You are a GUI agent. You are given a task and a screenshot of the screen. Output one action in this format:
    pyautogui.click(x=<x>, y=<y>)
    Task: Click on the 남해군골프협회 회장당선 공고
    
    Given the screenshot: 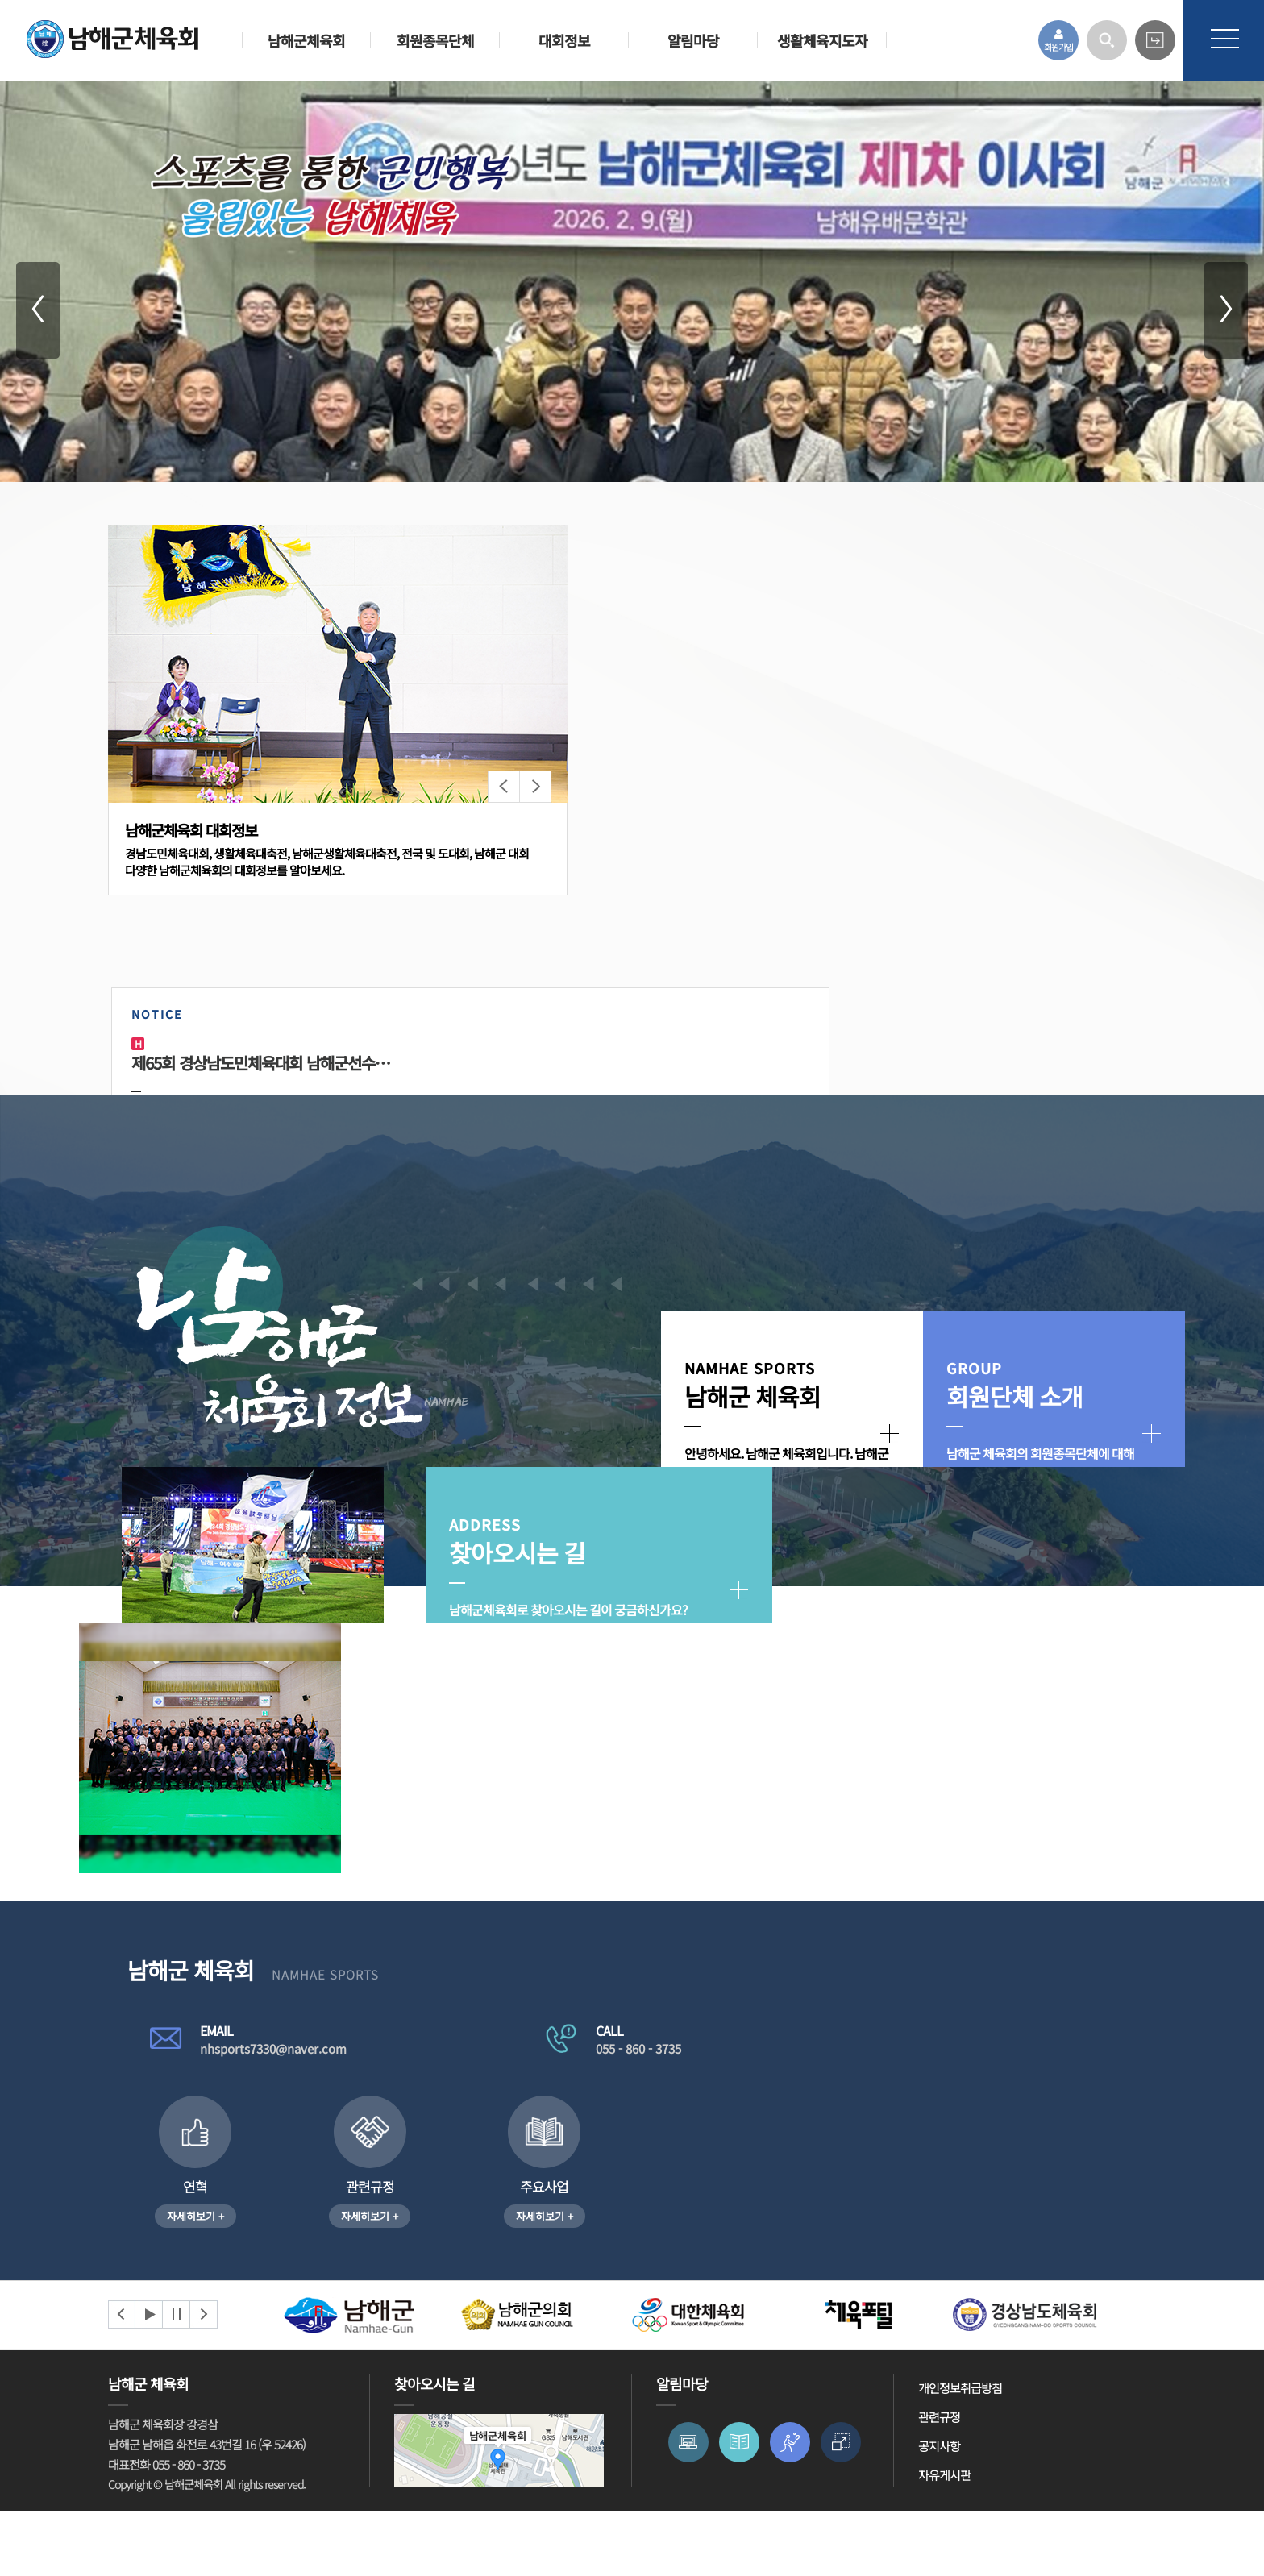 What is the action you would take?
    pyautogui.click(x=997, y=1096)
    